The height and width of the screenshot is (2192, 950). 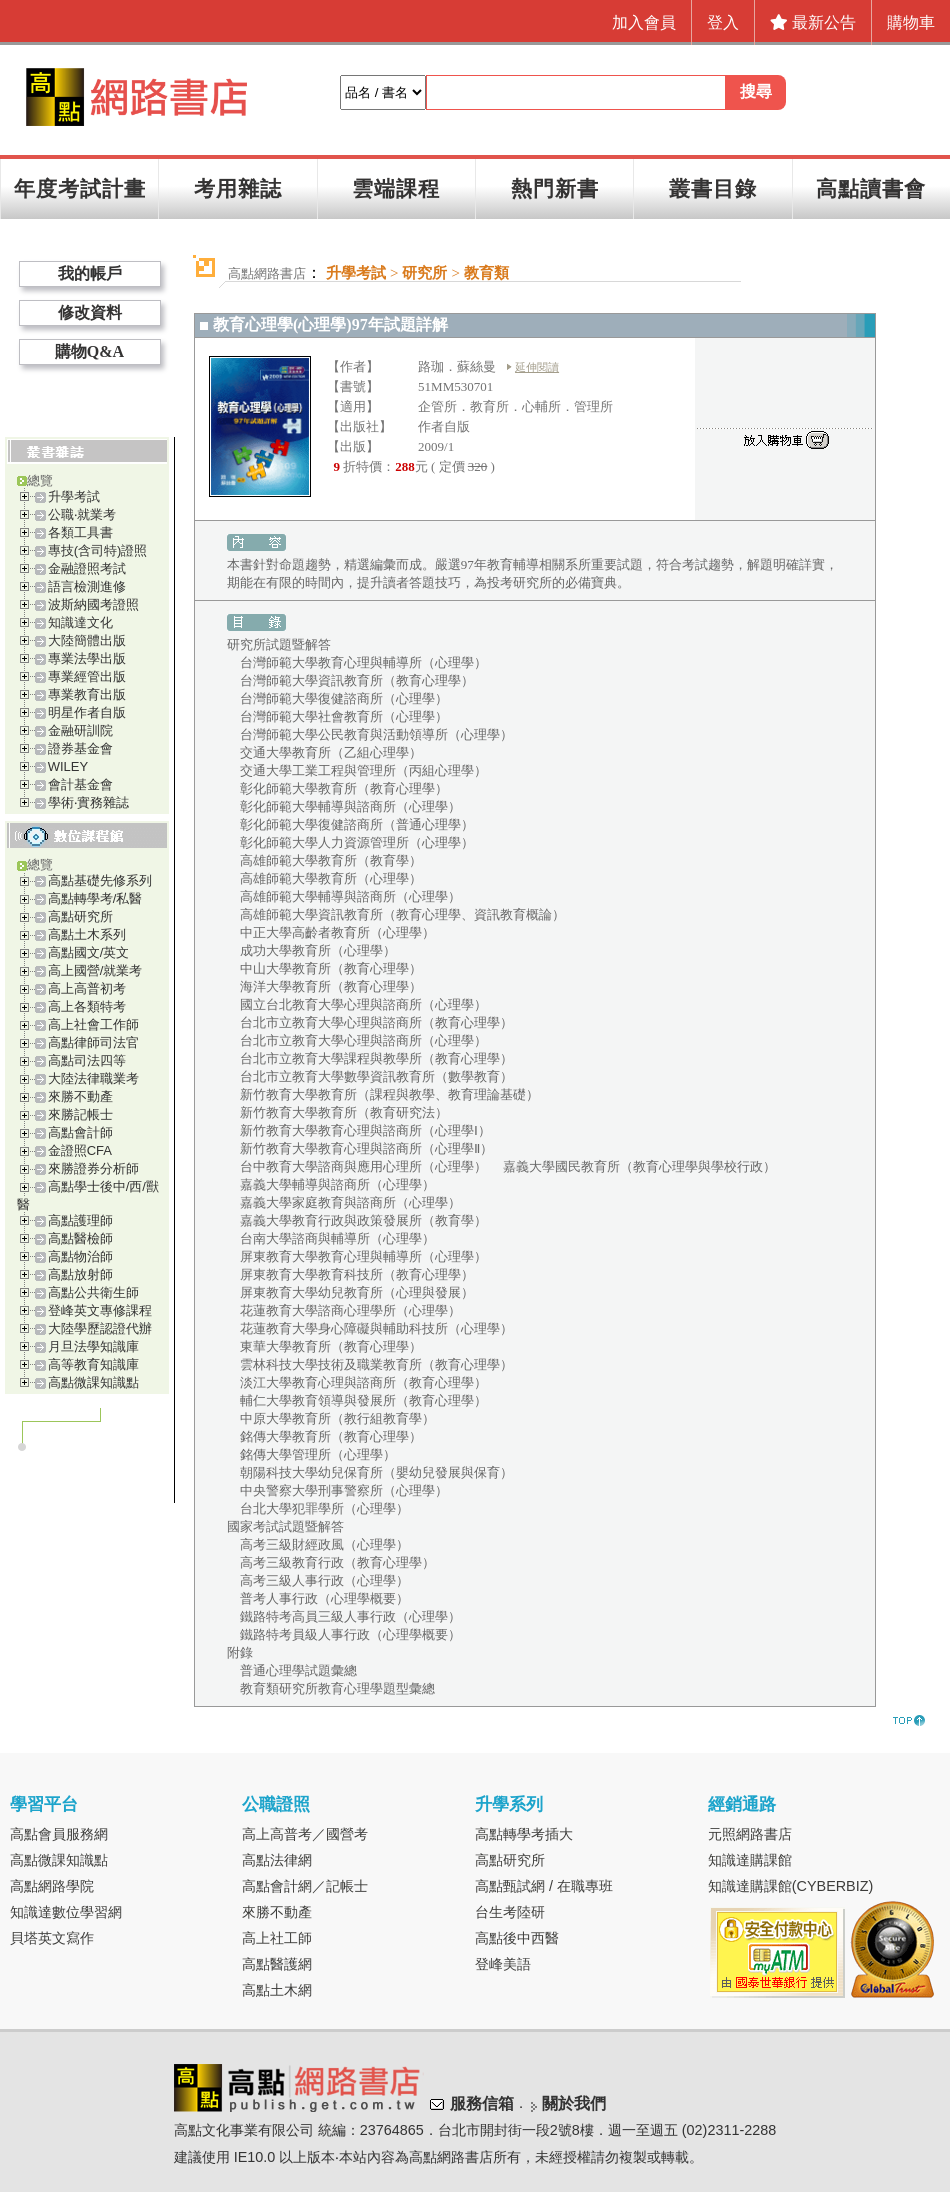 What do you see at coordinates (59, 1834) in the screenshot?
I see `高點會員服務網` at bounding box center [59, 1834].